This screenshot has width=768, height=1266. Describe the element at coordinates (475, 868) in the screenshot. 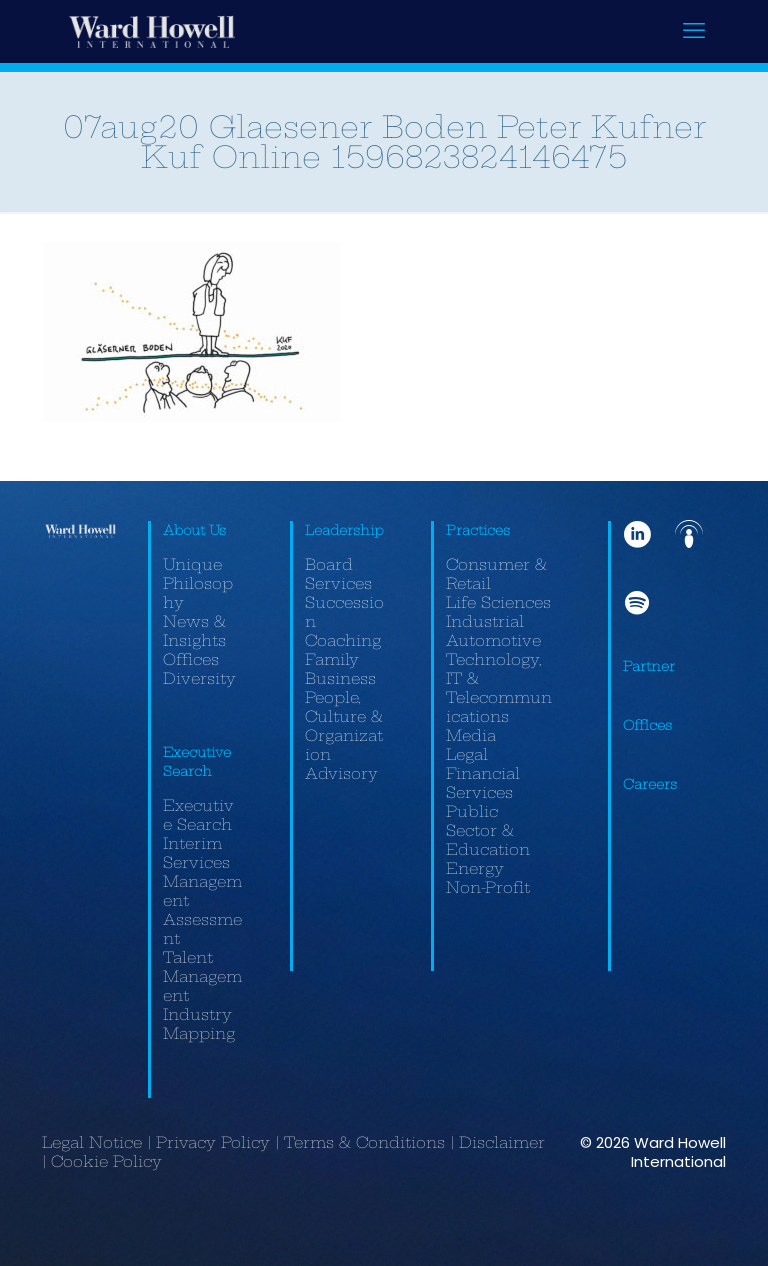

I see `Energy` at that location.